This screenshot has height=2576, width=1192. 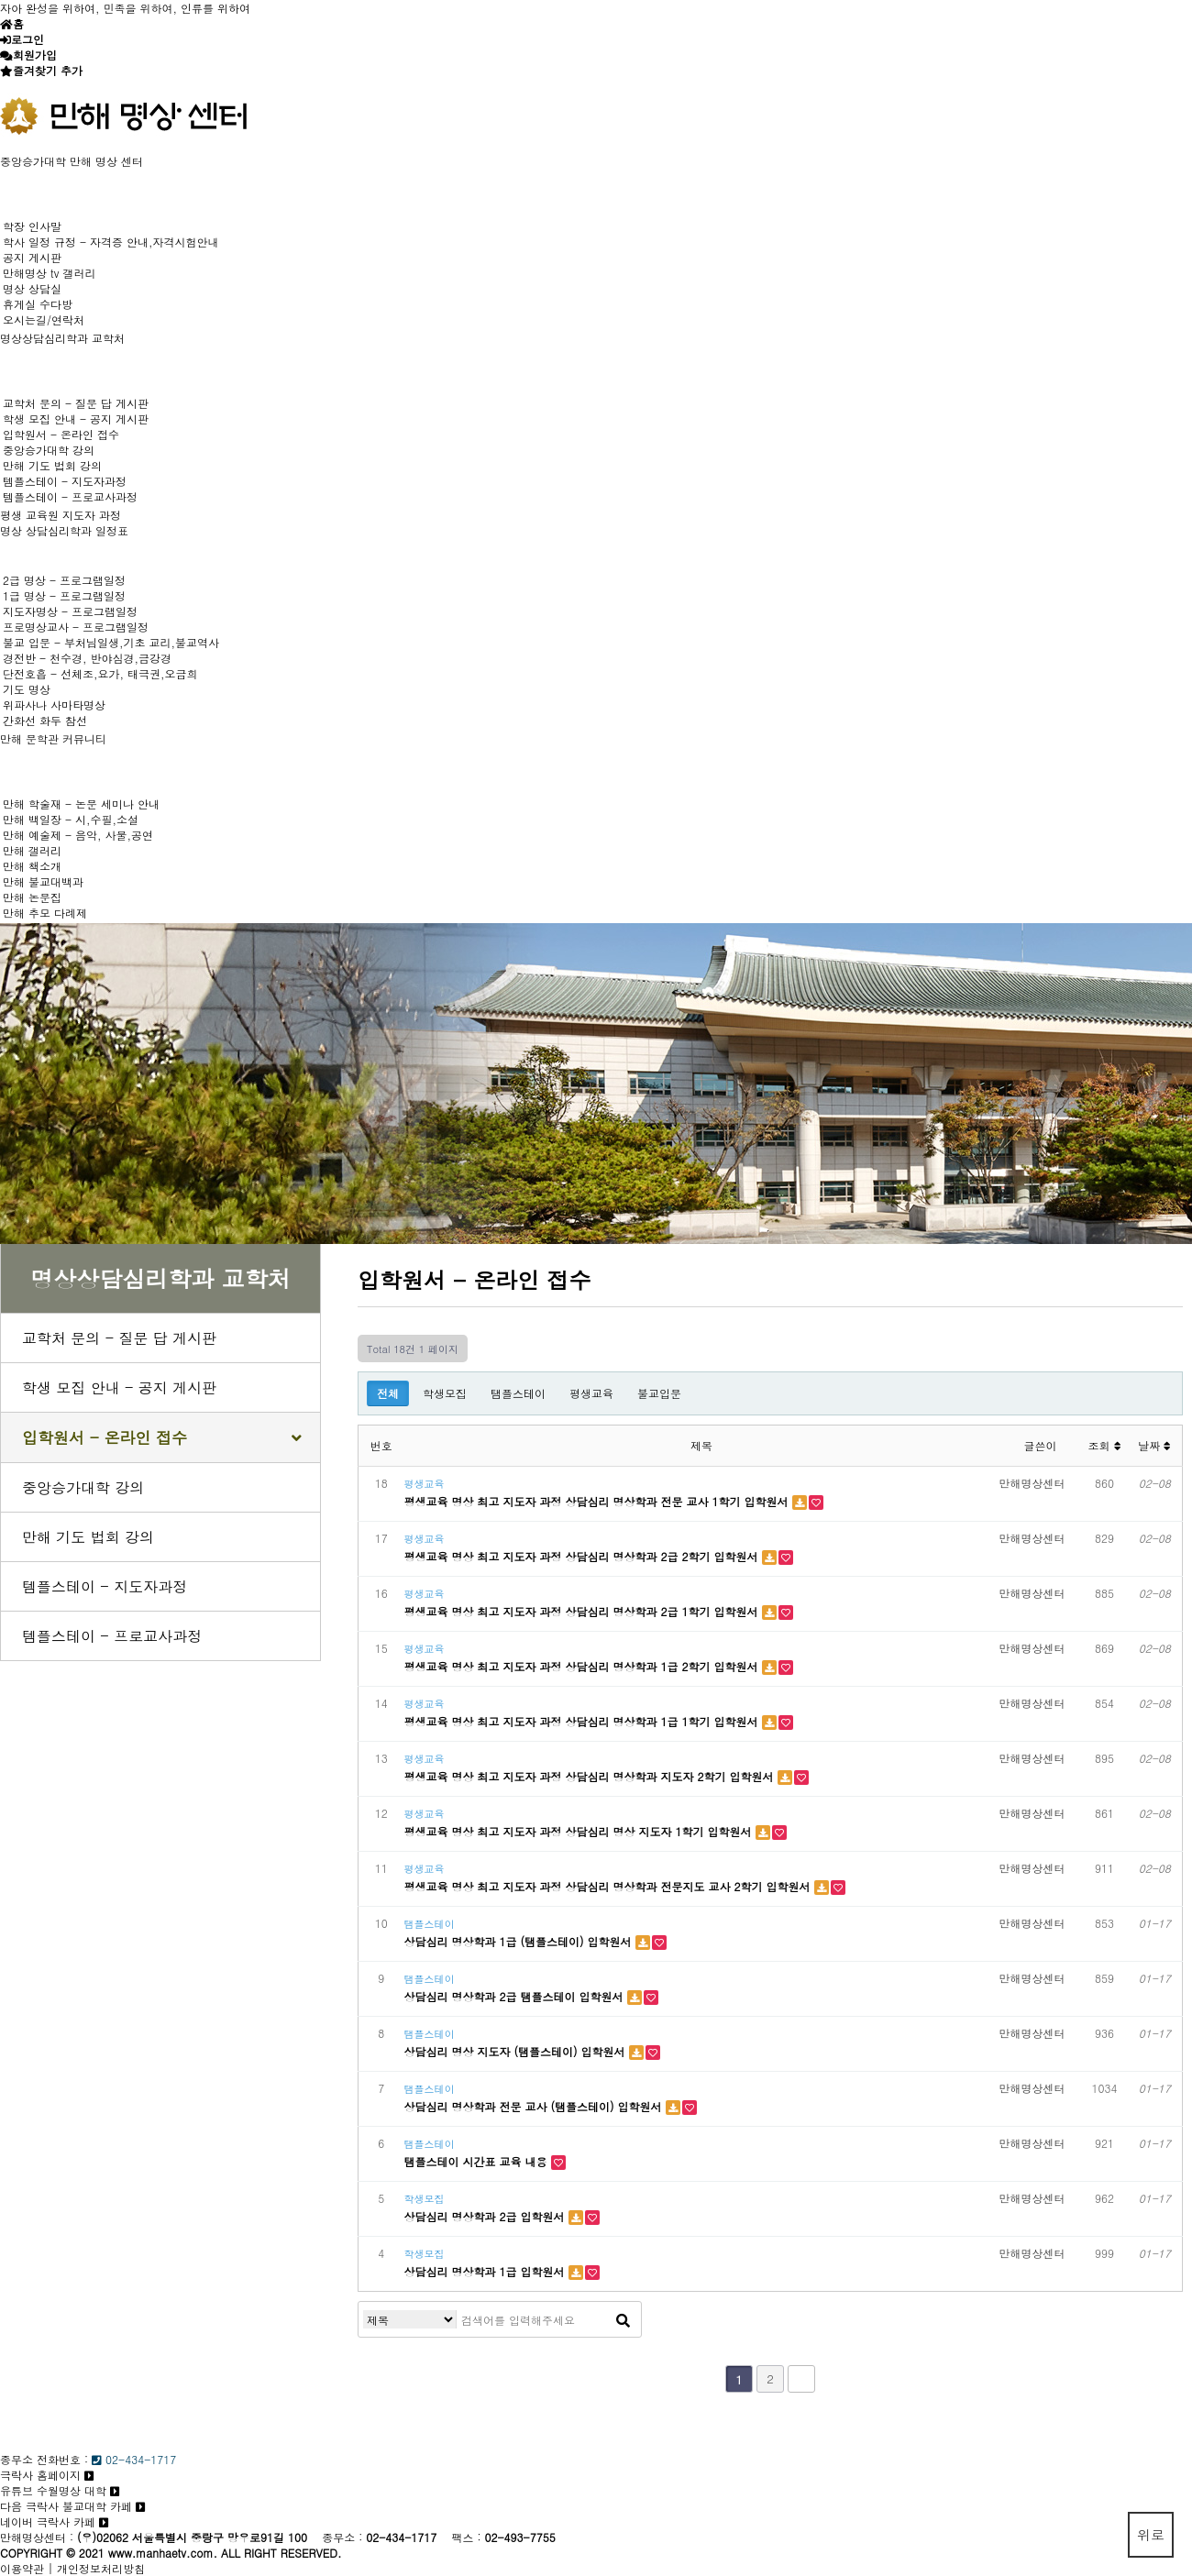 I want to click on 날짜, so click(x=1154, y=1445).